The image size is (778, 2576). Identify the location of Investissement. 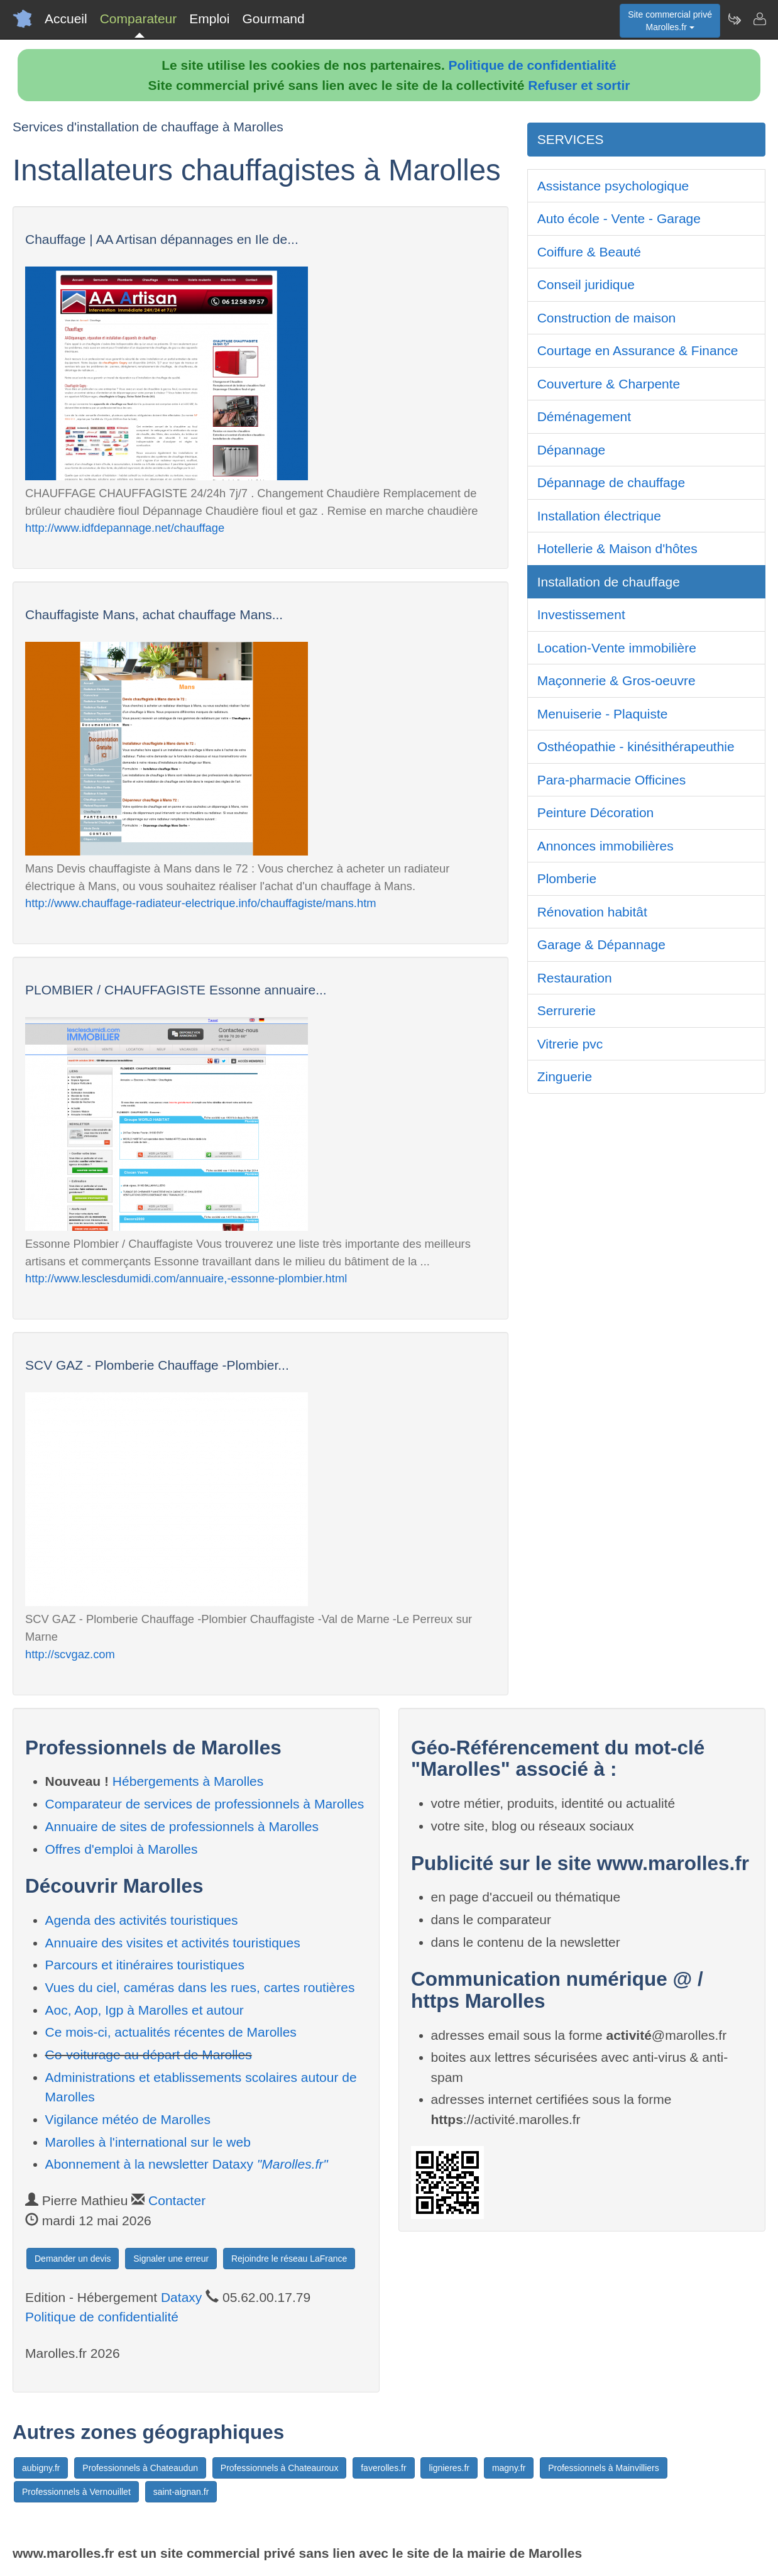
(581, 614).